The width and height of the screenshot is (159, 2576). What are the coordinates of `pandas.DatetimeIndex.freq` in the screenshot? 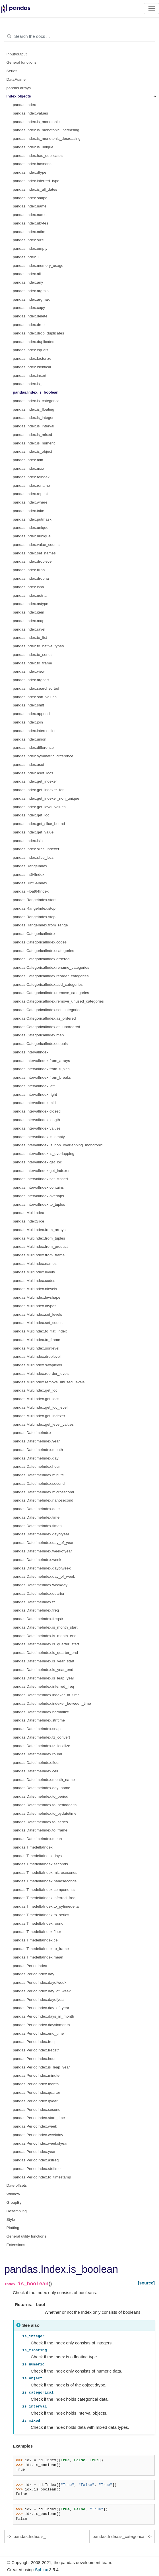 It's located at (36, 1610).